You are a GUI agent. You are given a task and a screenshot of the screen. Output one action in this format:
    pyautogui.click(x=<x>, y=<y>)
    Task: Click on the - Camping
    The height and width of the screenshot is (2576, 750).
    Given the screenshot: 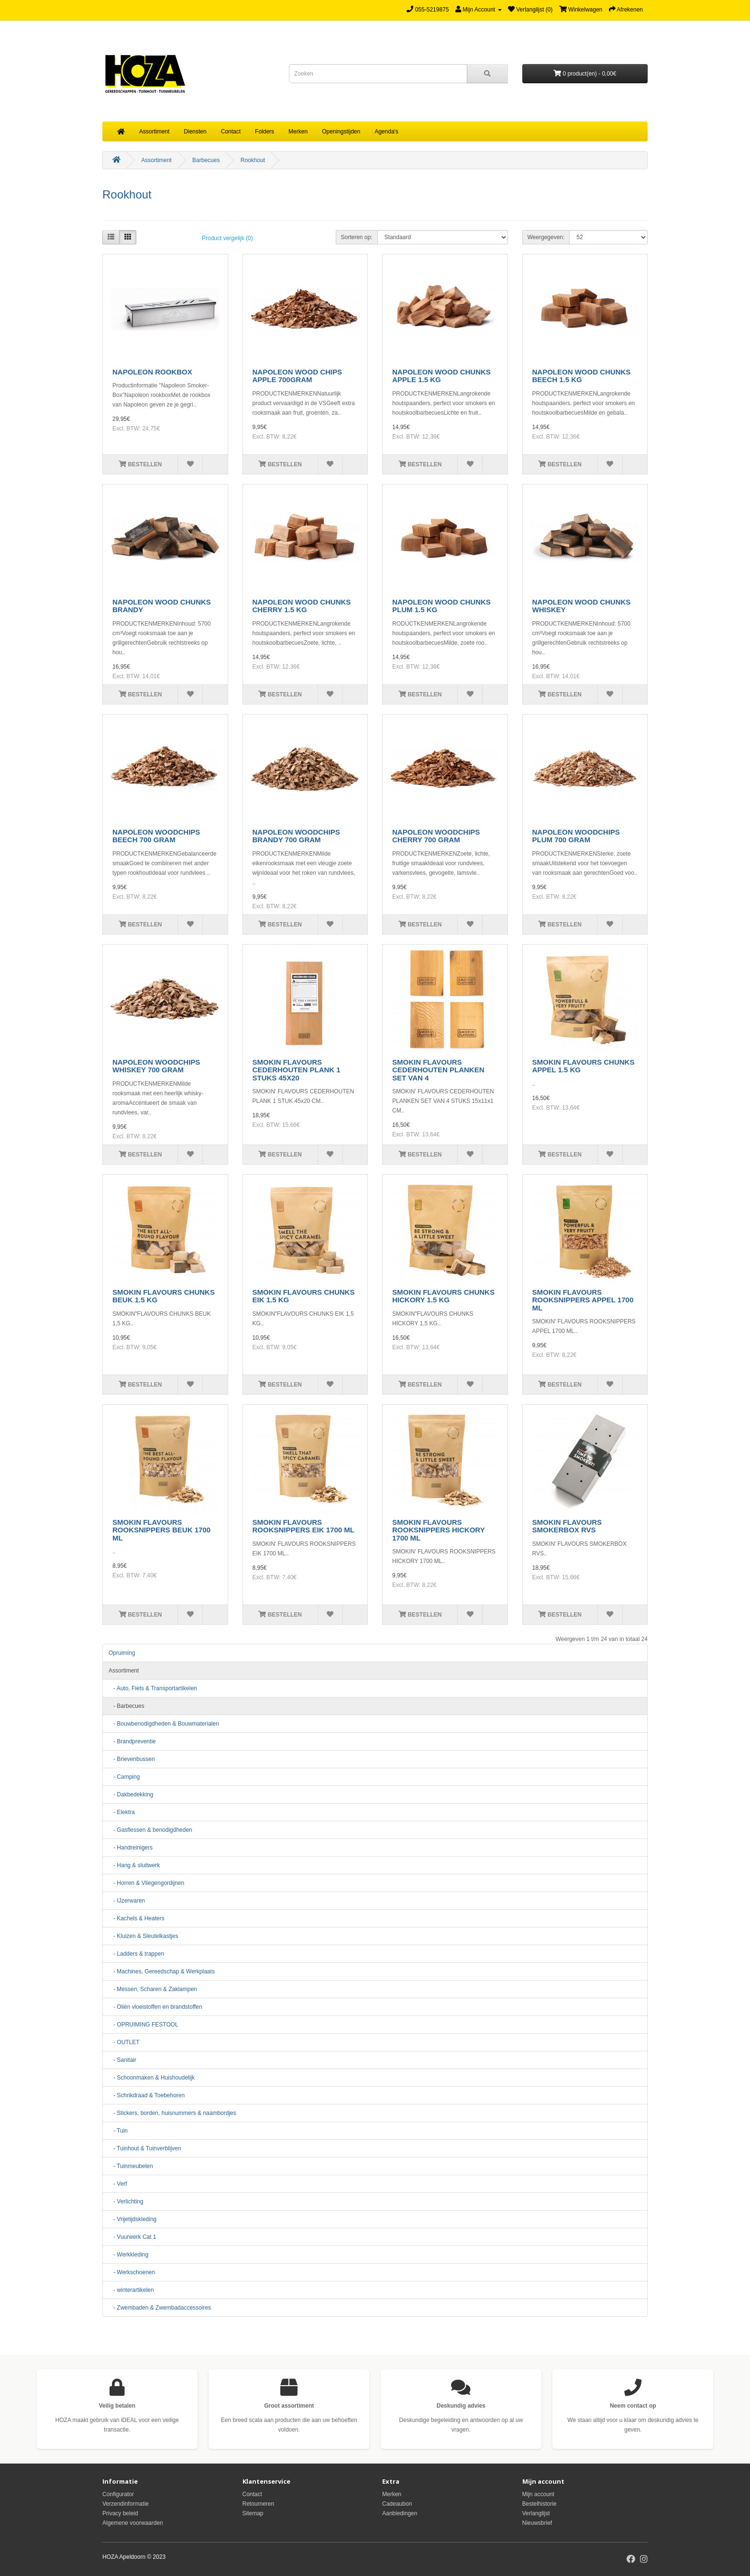 What is the action you would take?
    pyautogui.click(x=124, y=1776)
    